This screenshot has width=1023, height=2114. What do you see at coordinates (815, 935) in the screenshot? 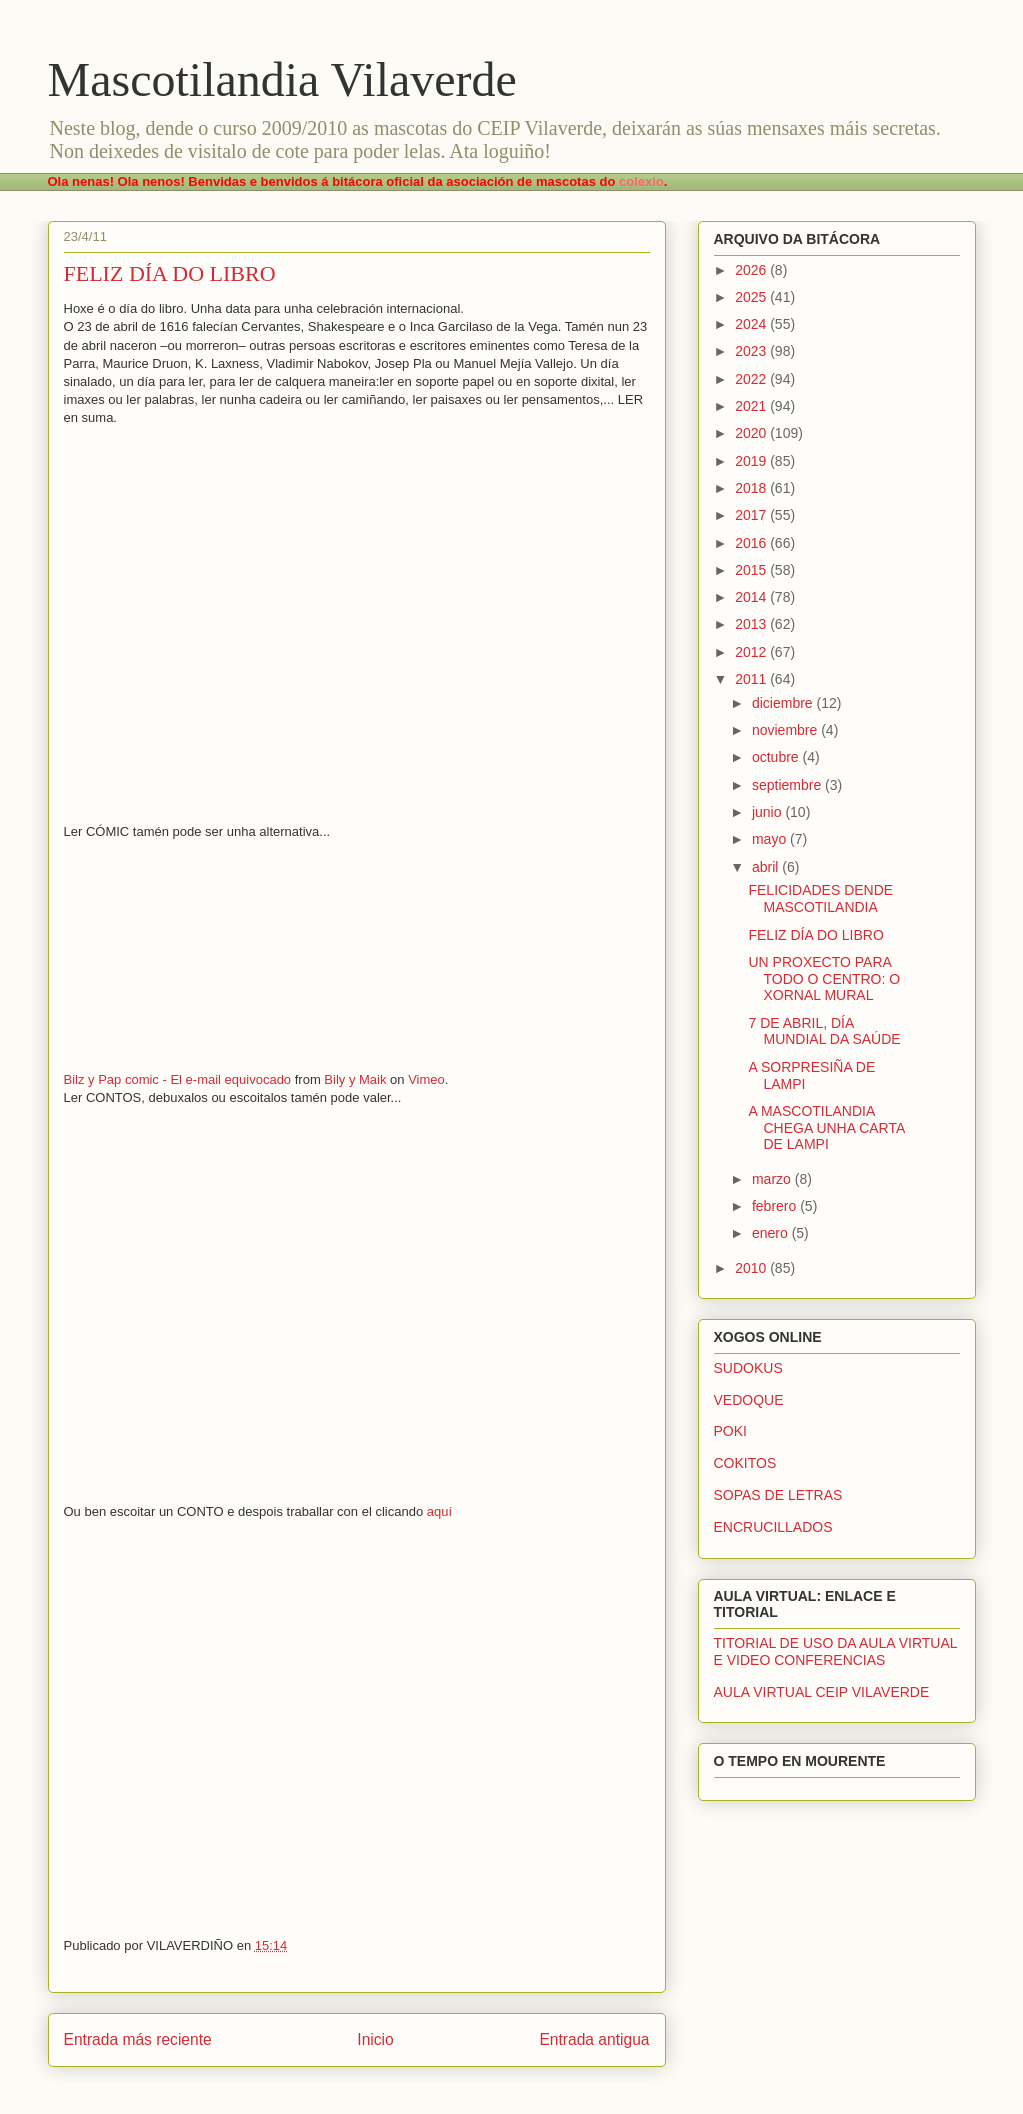
I see `FELIZ DÍA DO LIBRO` at bounding box center [815, 935].